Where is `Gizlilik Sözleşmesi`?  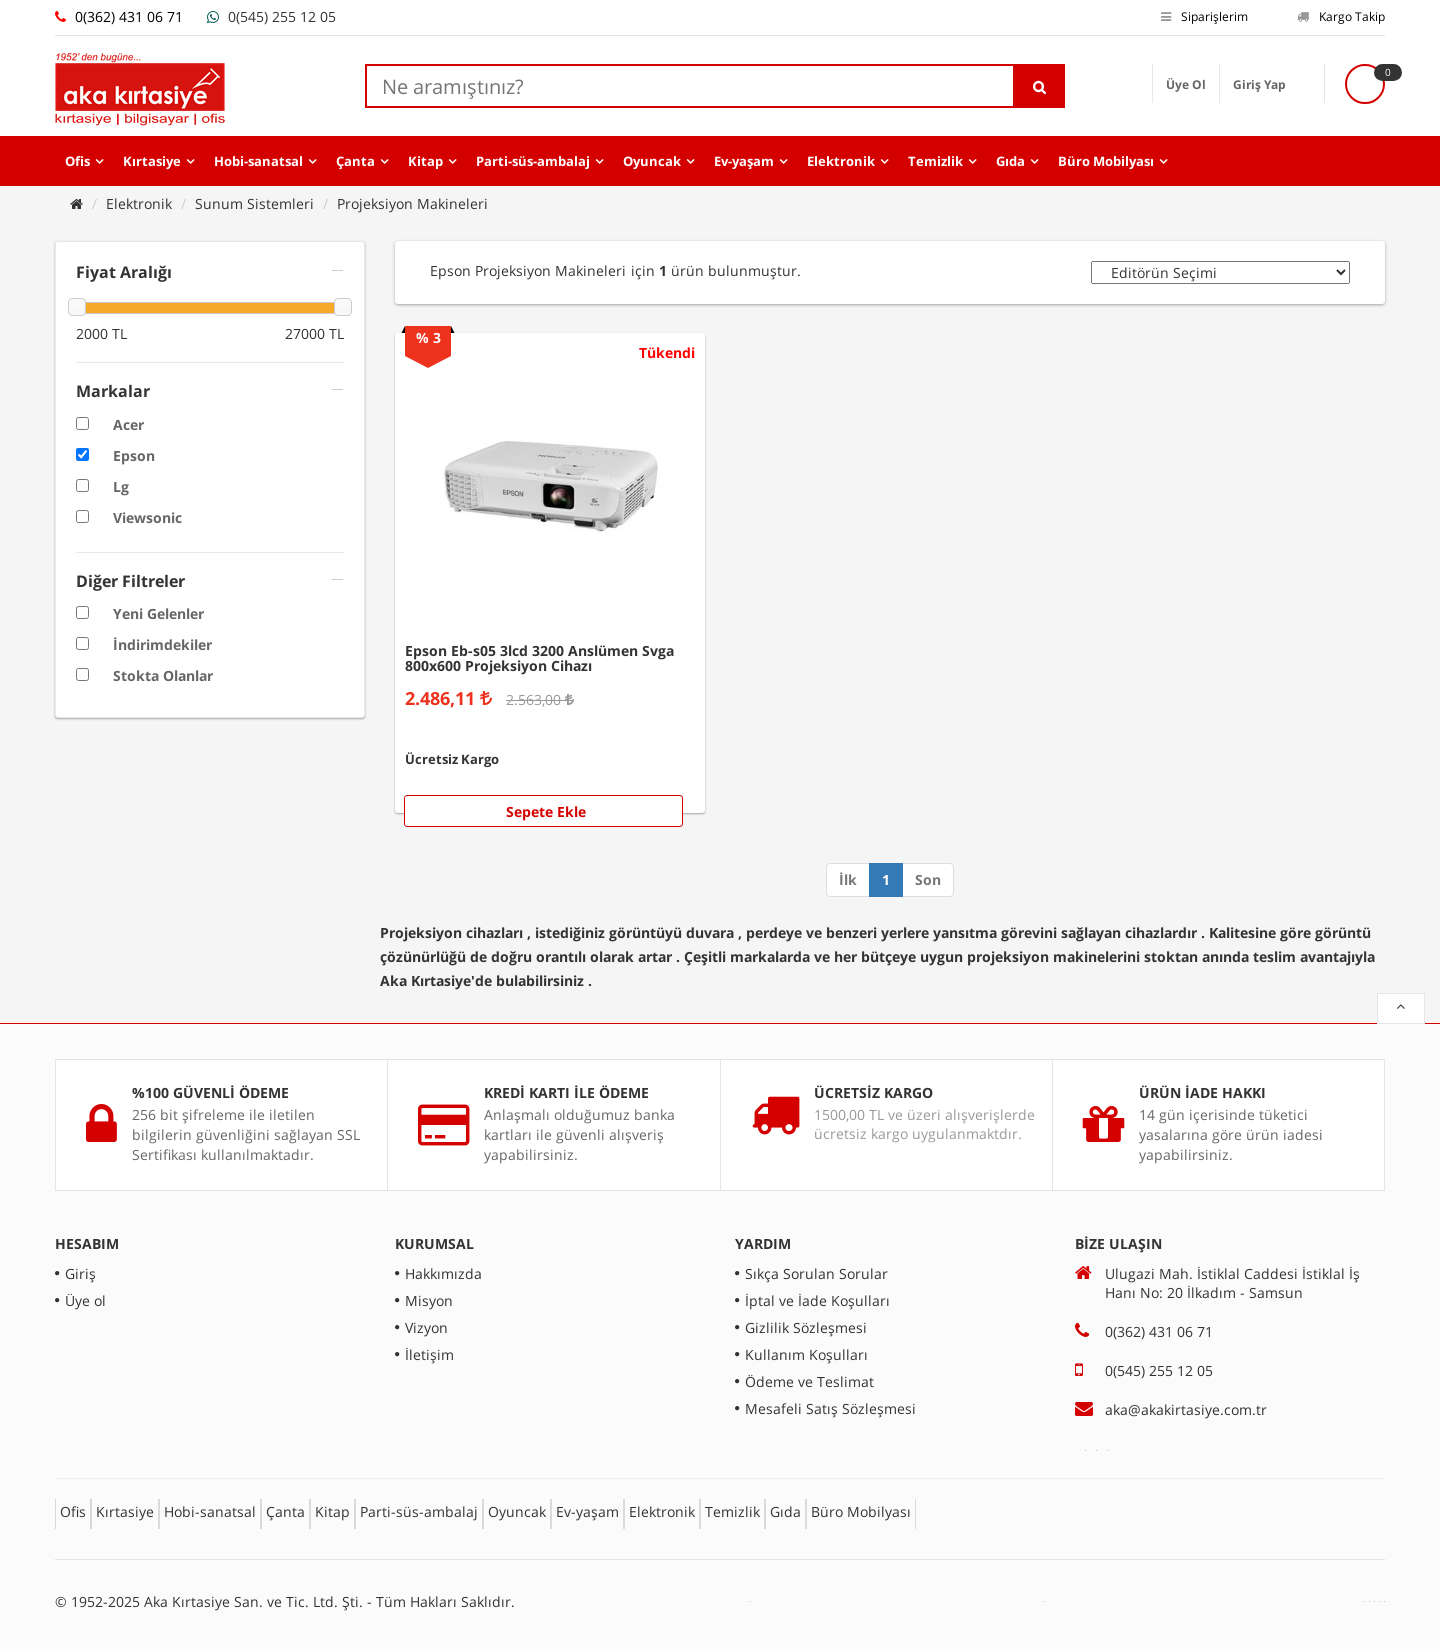
Gizlilik Sözleşmesi is located at coordinates (806, 1327).